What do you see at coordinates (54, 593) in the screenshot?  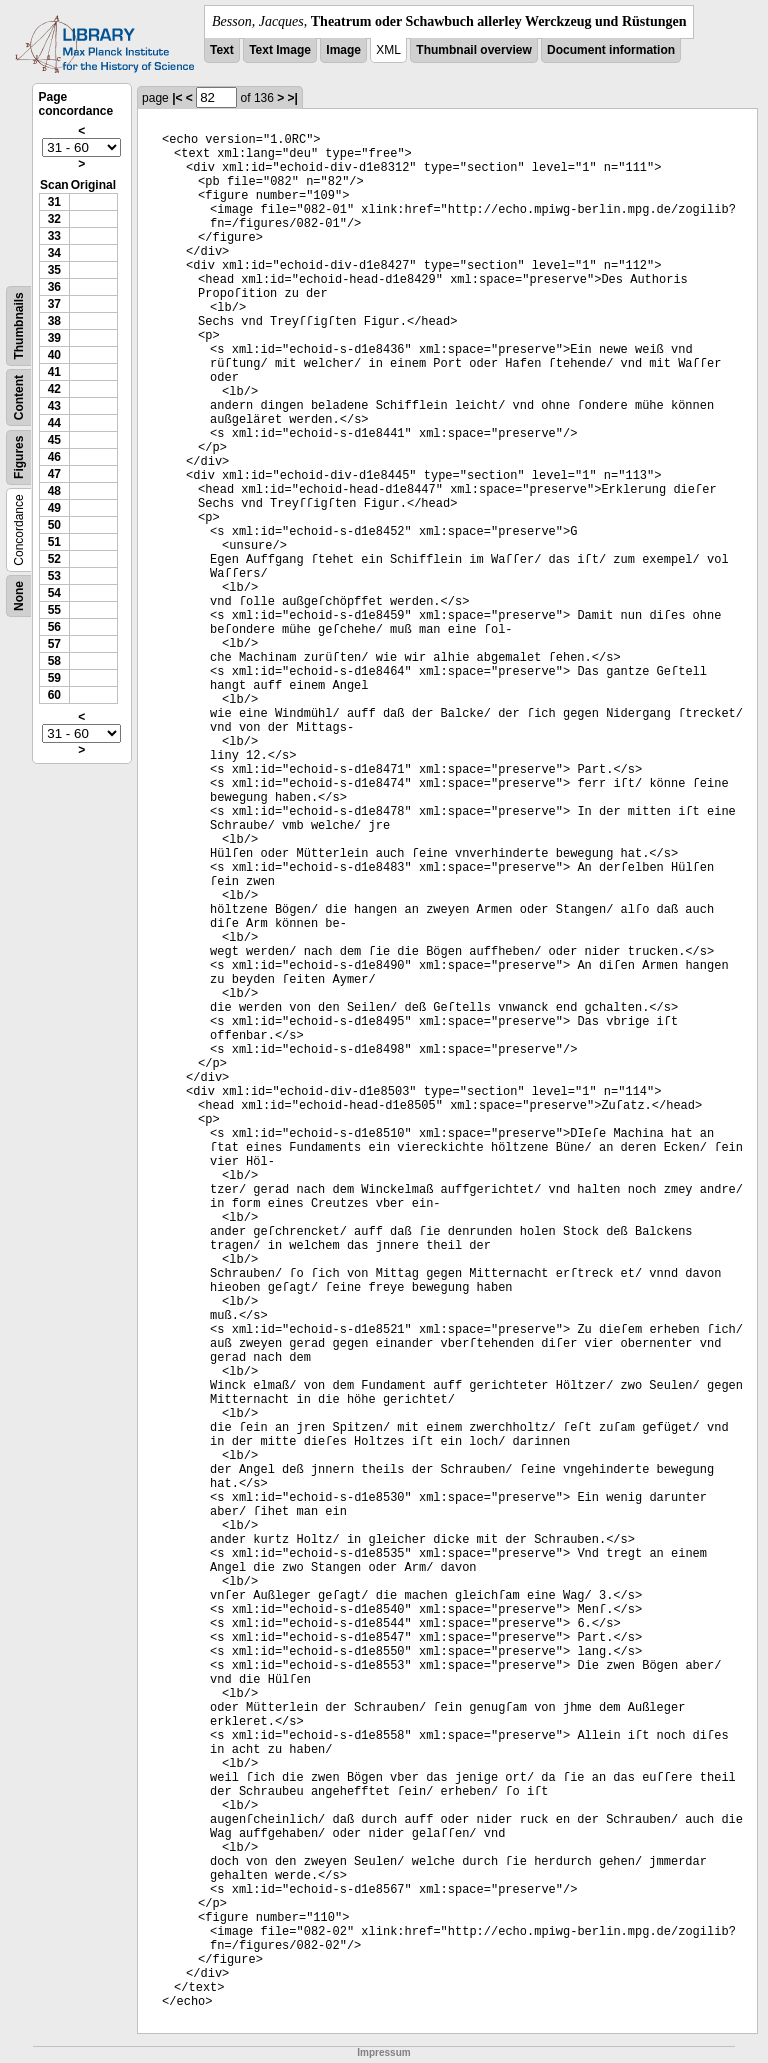 I see `54` at bounding box center [54, 593].